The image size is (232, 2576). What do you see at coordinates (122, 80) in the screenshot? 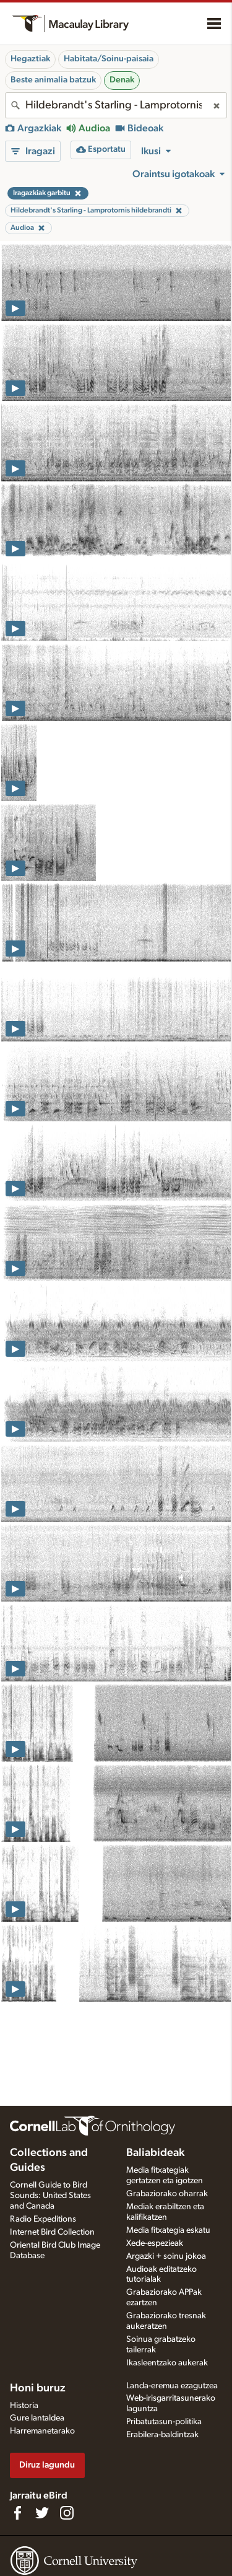
I see `Denak` at bounding box center [122, 80].